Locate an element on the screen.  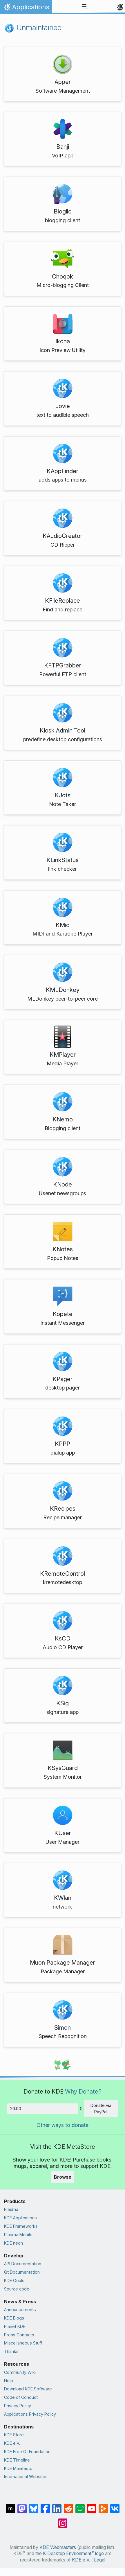
Browse is located at coordinates (62, 2177).